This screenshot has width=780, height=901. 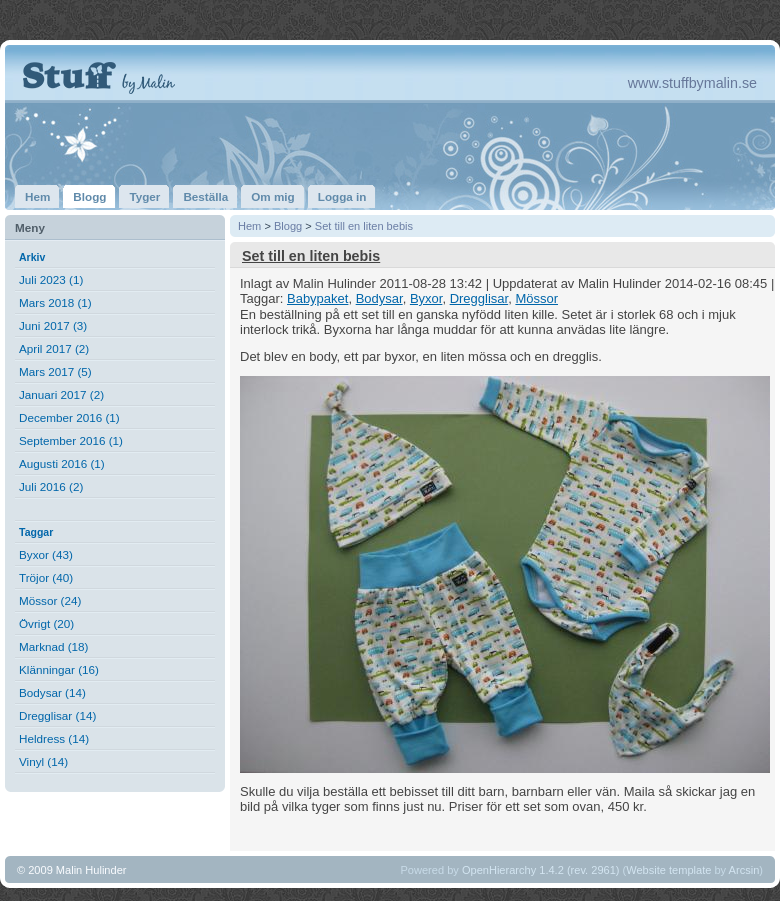 What do you see at coordinates (55, 302) in the screenshot?
I see `Mars 2018 (1)` at bounding box center [55, 302].